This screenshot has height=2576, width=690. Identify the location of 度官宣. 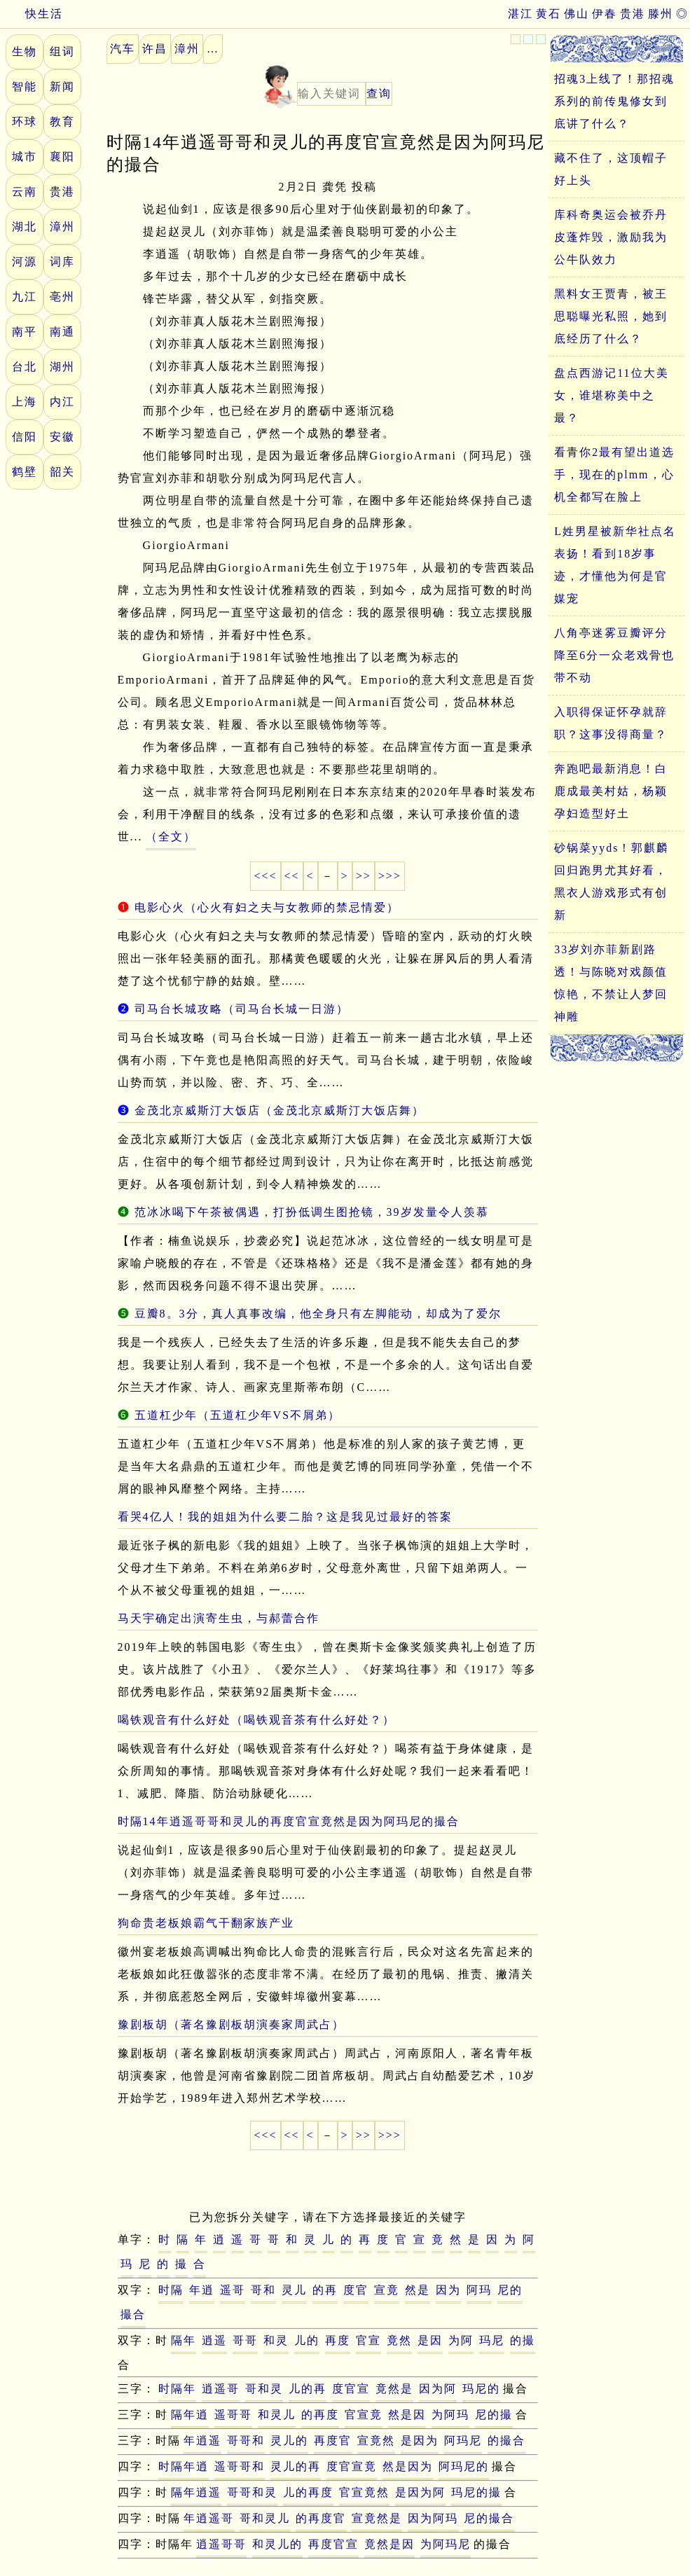
(351, 2389).